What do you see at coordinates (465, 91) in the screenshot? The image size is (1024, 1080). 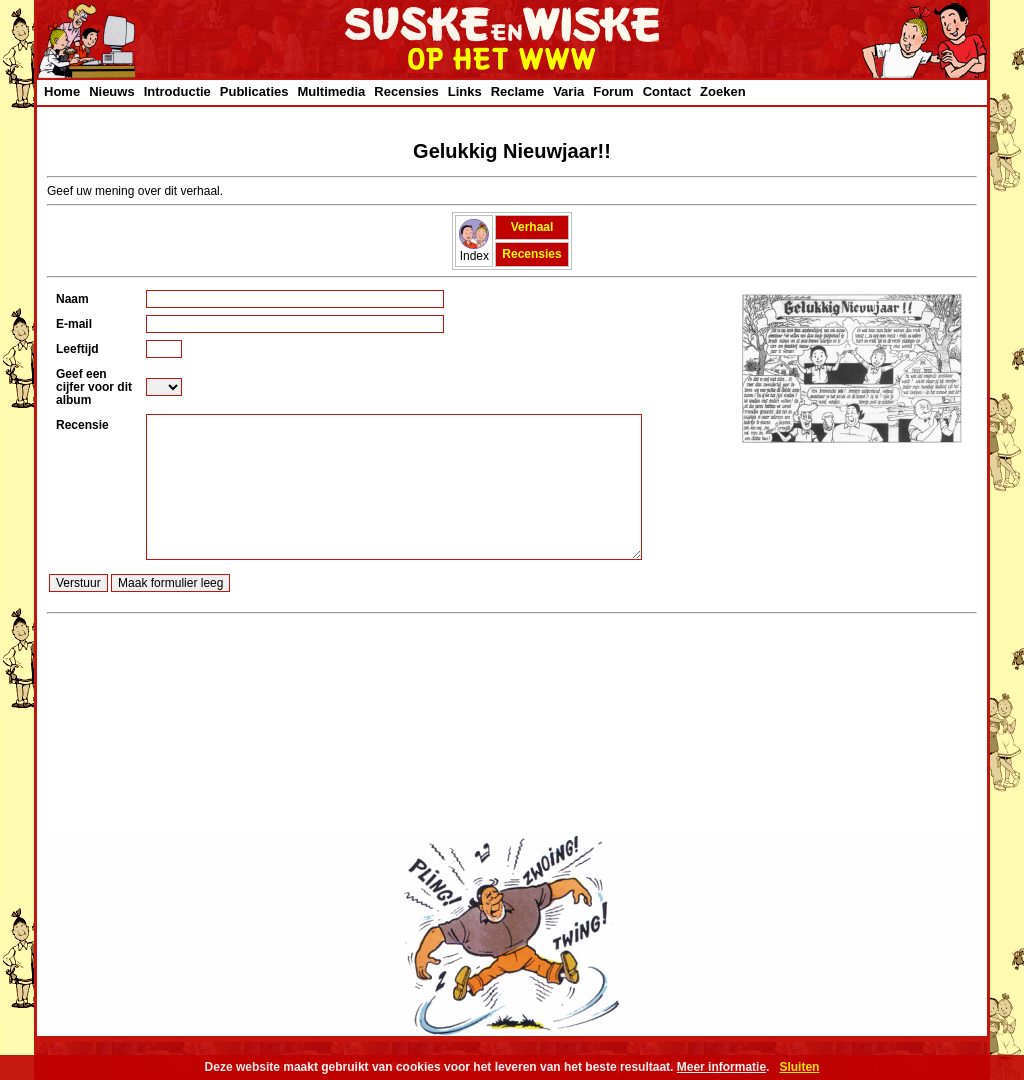 I see `Links` at bounding box center [465, 91].